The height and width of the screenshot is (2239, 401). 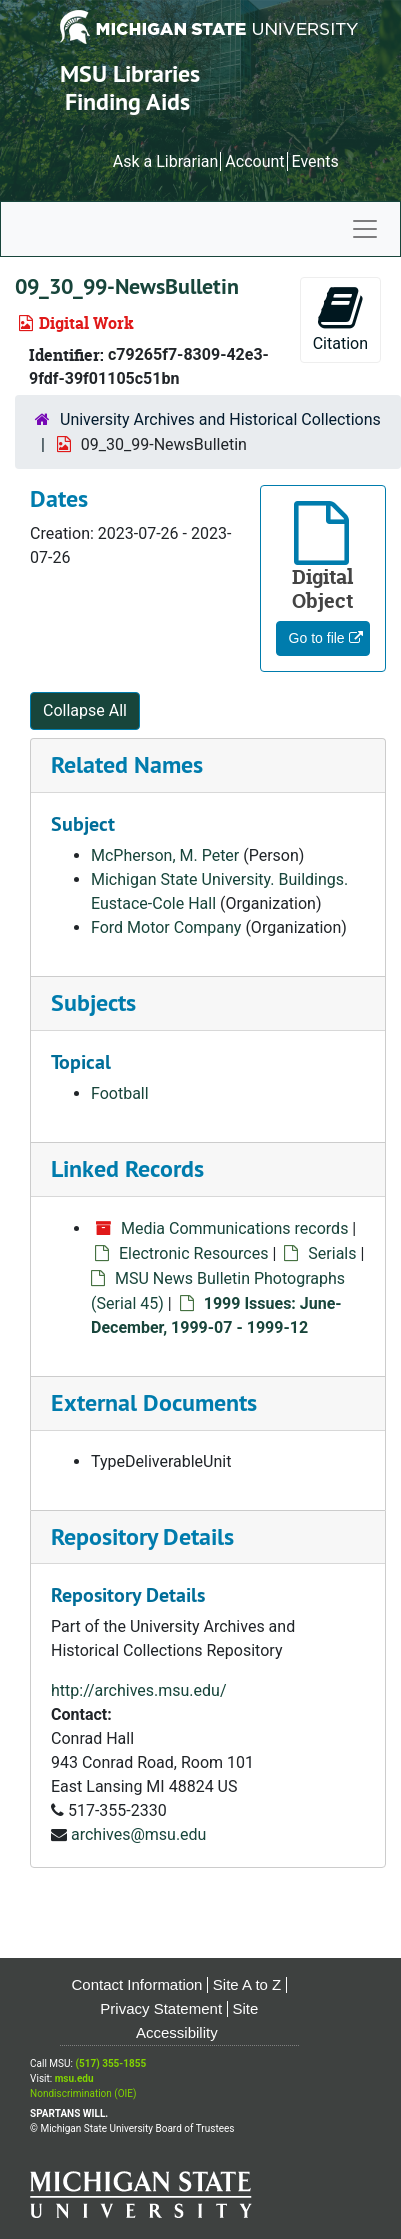 I want to click on Ask a Librarian, so click(x=166, y=161).